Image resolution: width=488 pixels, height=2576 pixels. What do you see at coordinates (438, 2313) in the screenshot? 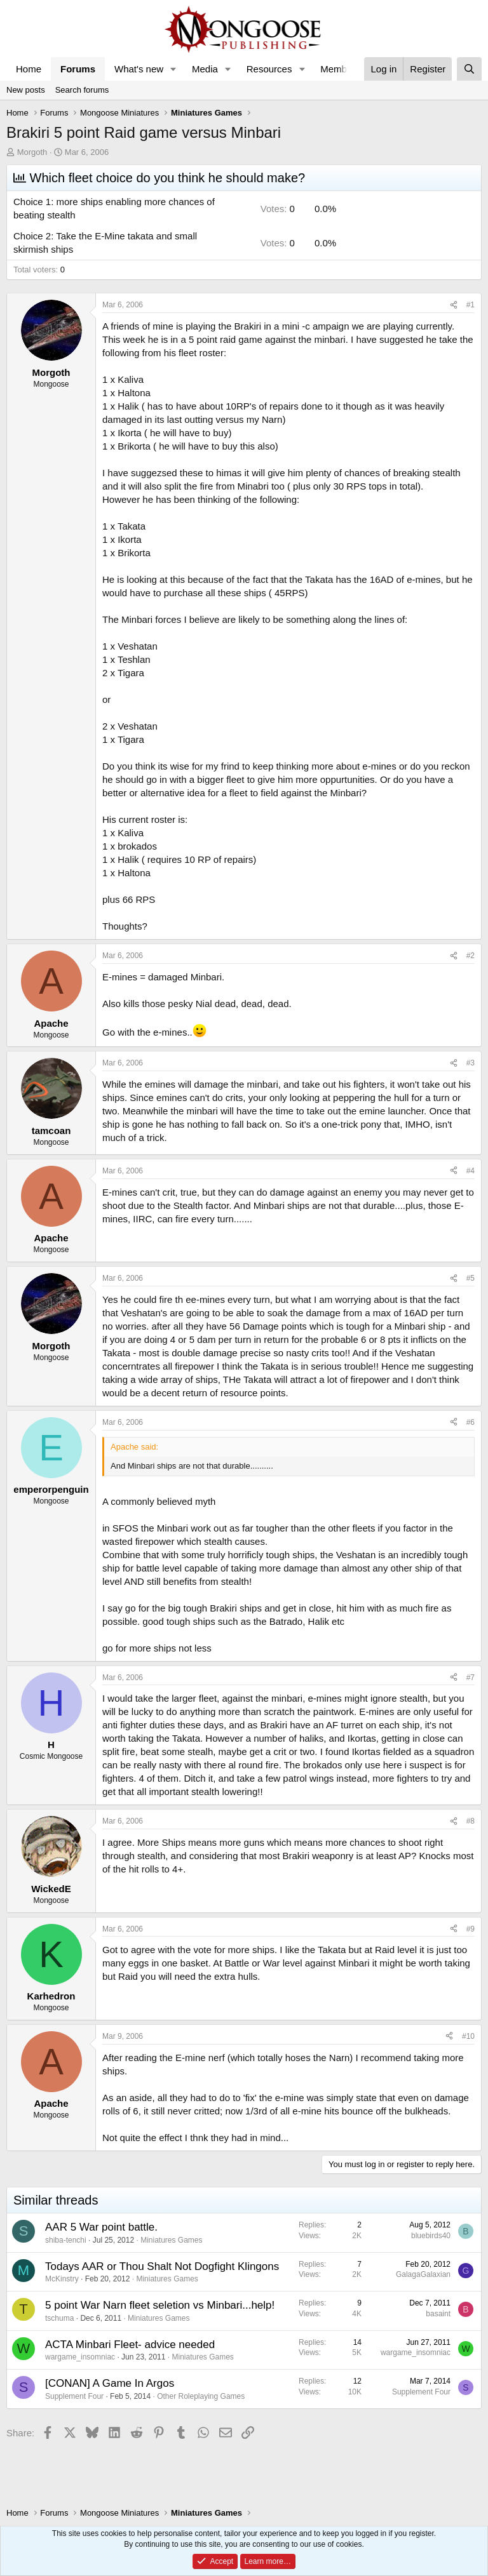
I see `basaint` at bounding box center [438, 2313].